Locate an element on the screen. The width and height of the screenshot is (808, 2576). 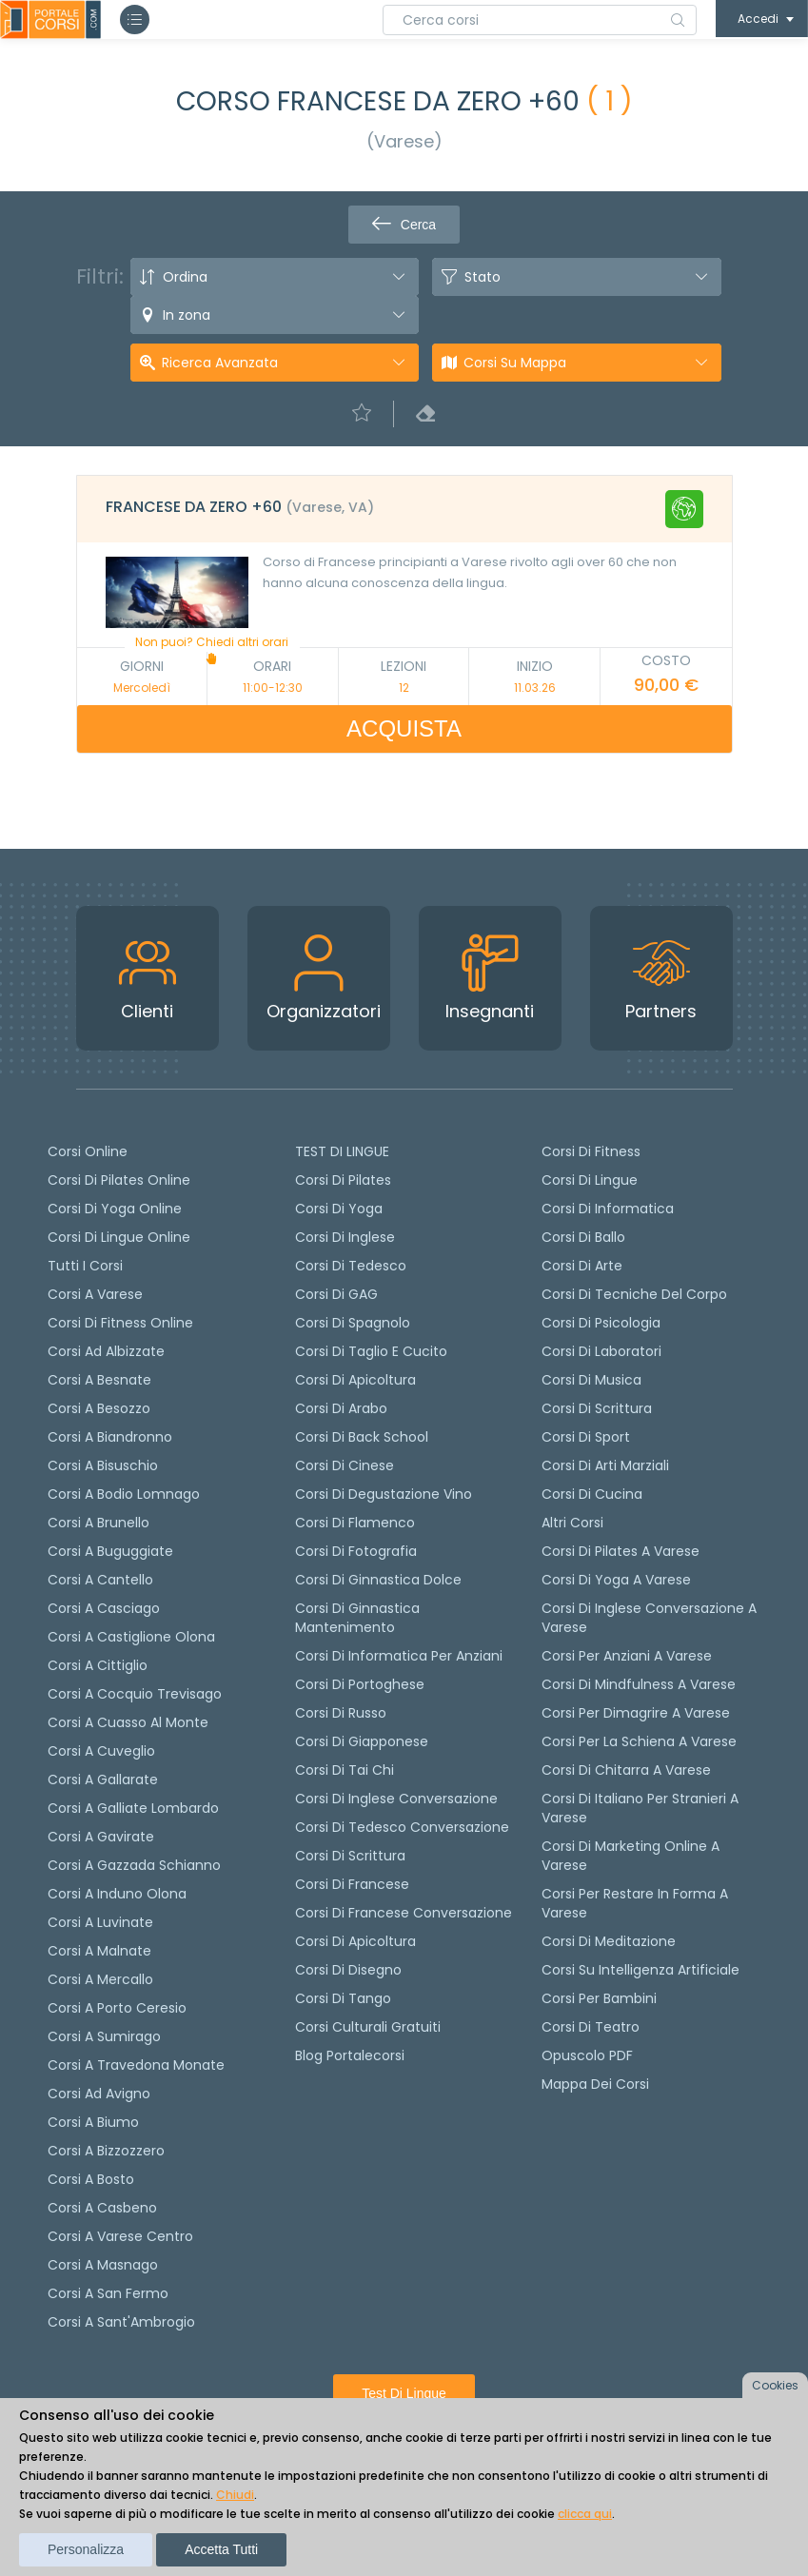
Corsi a Induno Olona is located at coordinates (117, 1893).